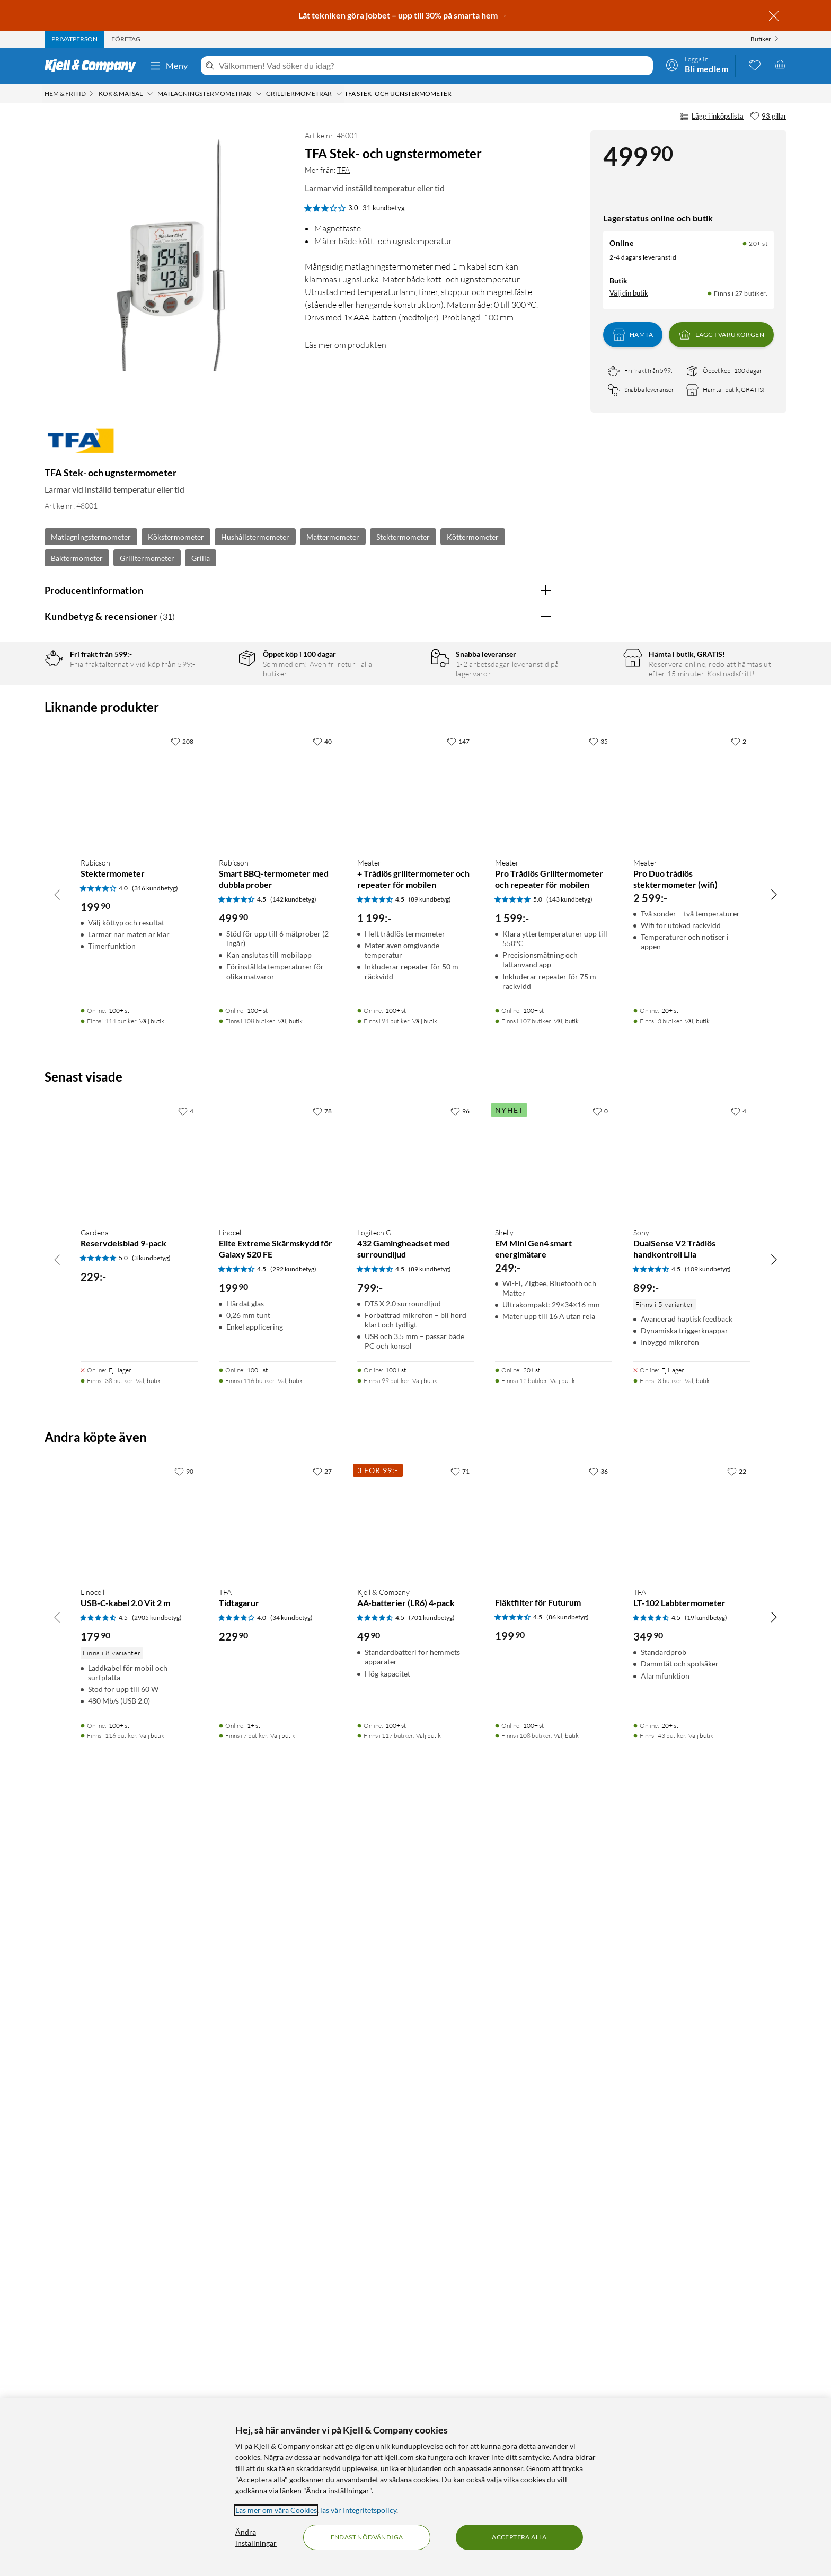 The height and width of the screenshot is (2576, 831). Describe the element at coordinates (214, 695) in the screenshot. I see `5 stjärnor [Filtrera på recensioner med 5 stjärnor i betyg]` at that location.